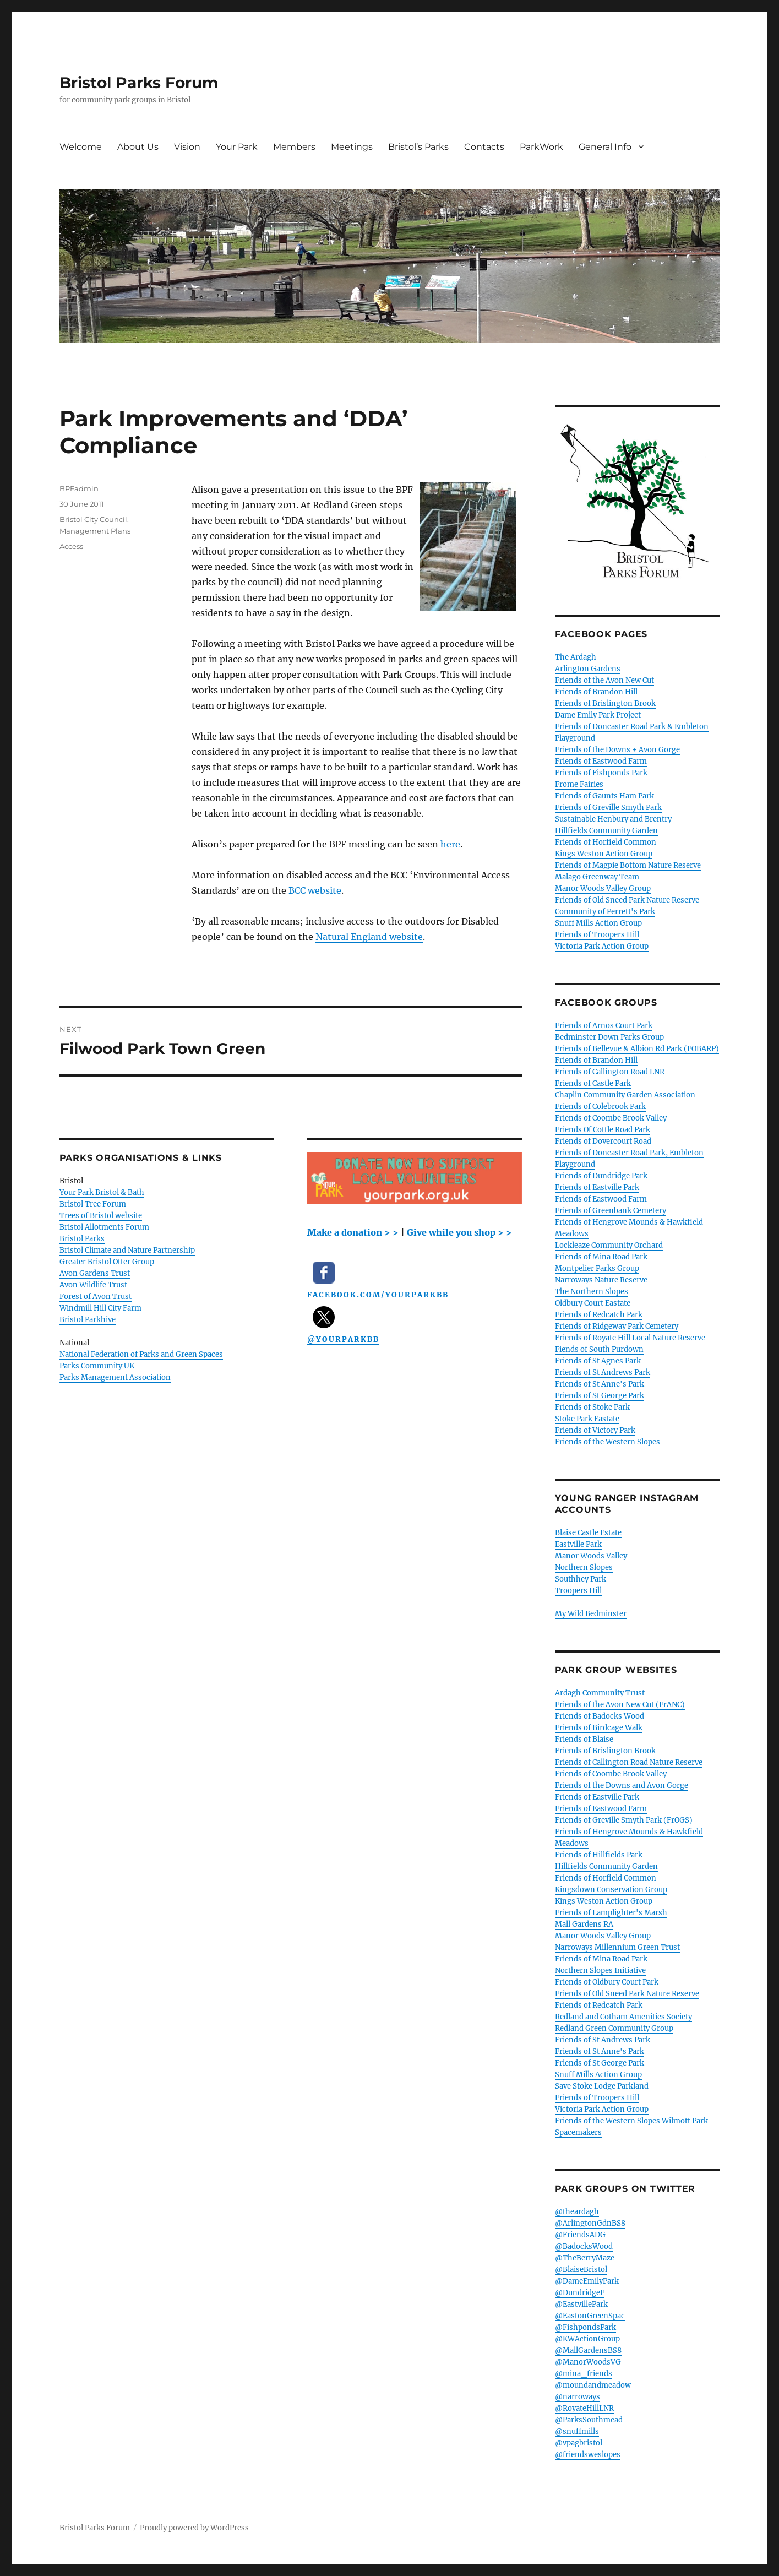 This screenshot has height=2576, width=779. Describe the element at coordinates (593, 2385) in the screenshot. I see `@moundandmeadow` at that location.